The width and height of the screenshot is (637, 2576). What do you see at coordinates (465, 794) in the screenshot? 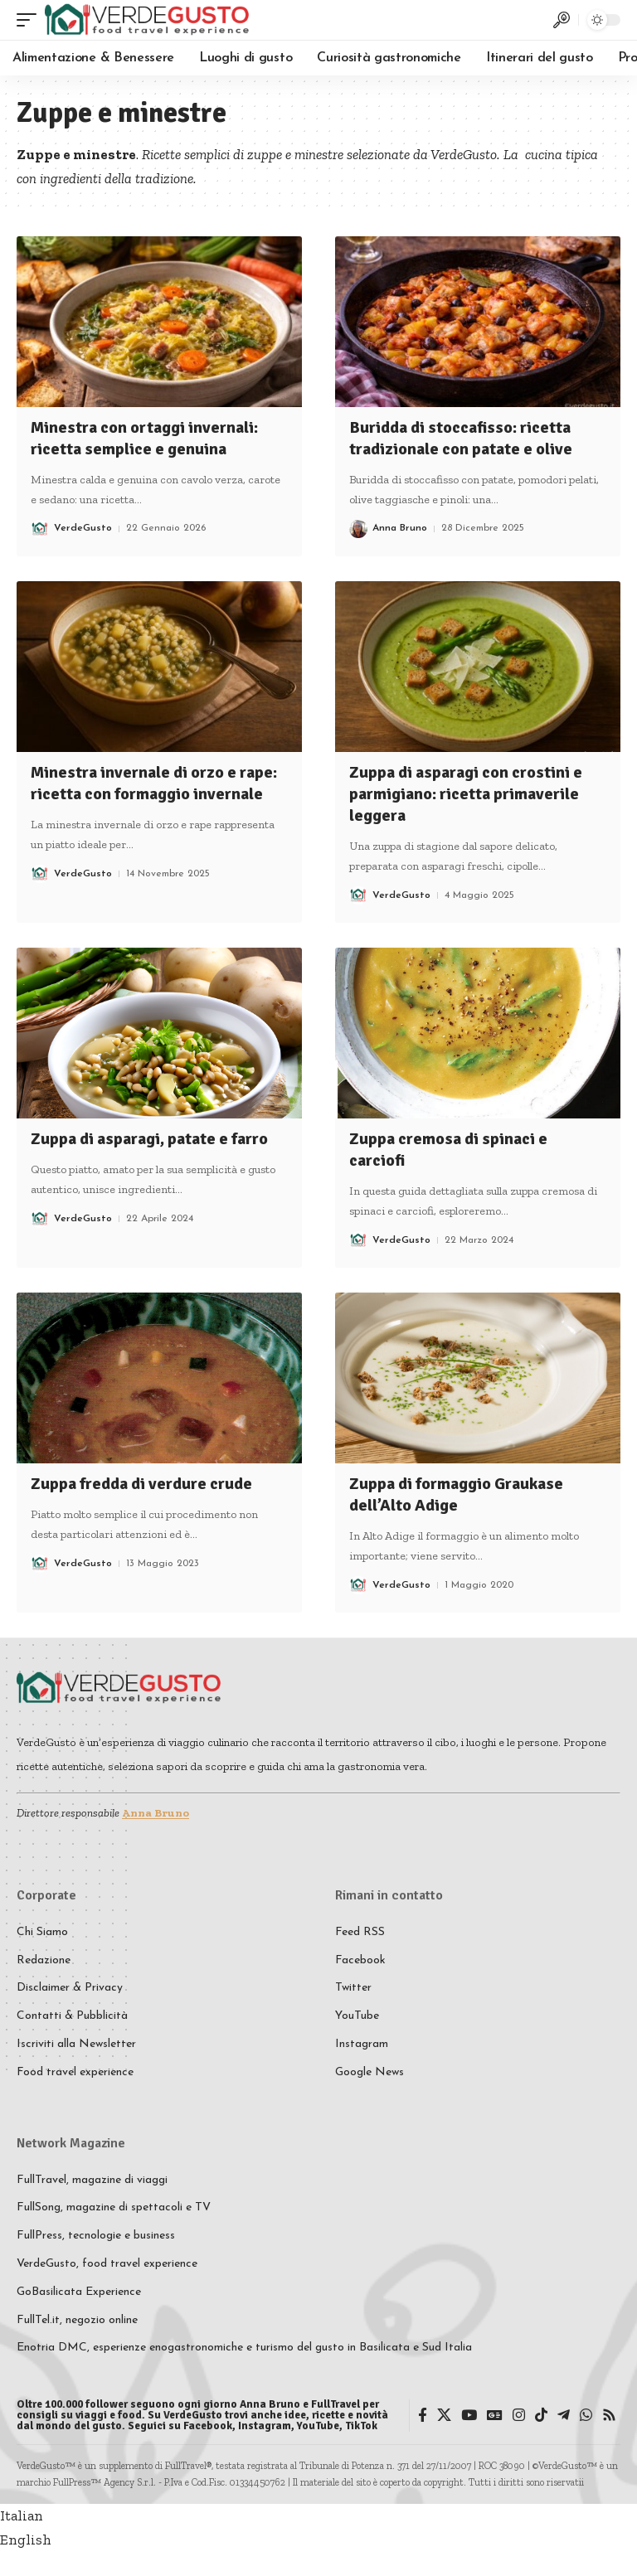
I see `Zuppa di asparagi con crostini e parmigiano: ricetta primaverile leggera` at bounding box center [465, 794].